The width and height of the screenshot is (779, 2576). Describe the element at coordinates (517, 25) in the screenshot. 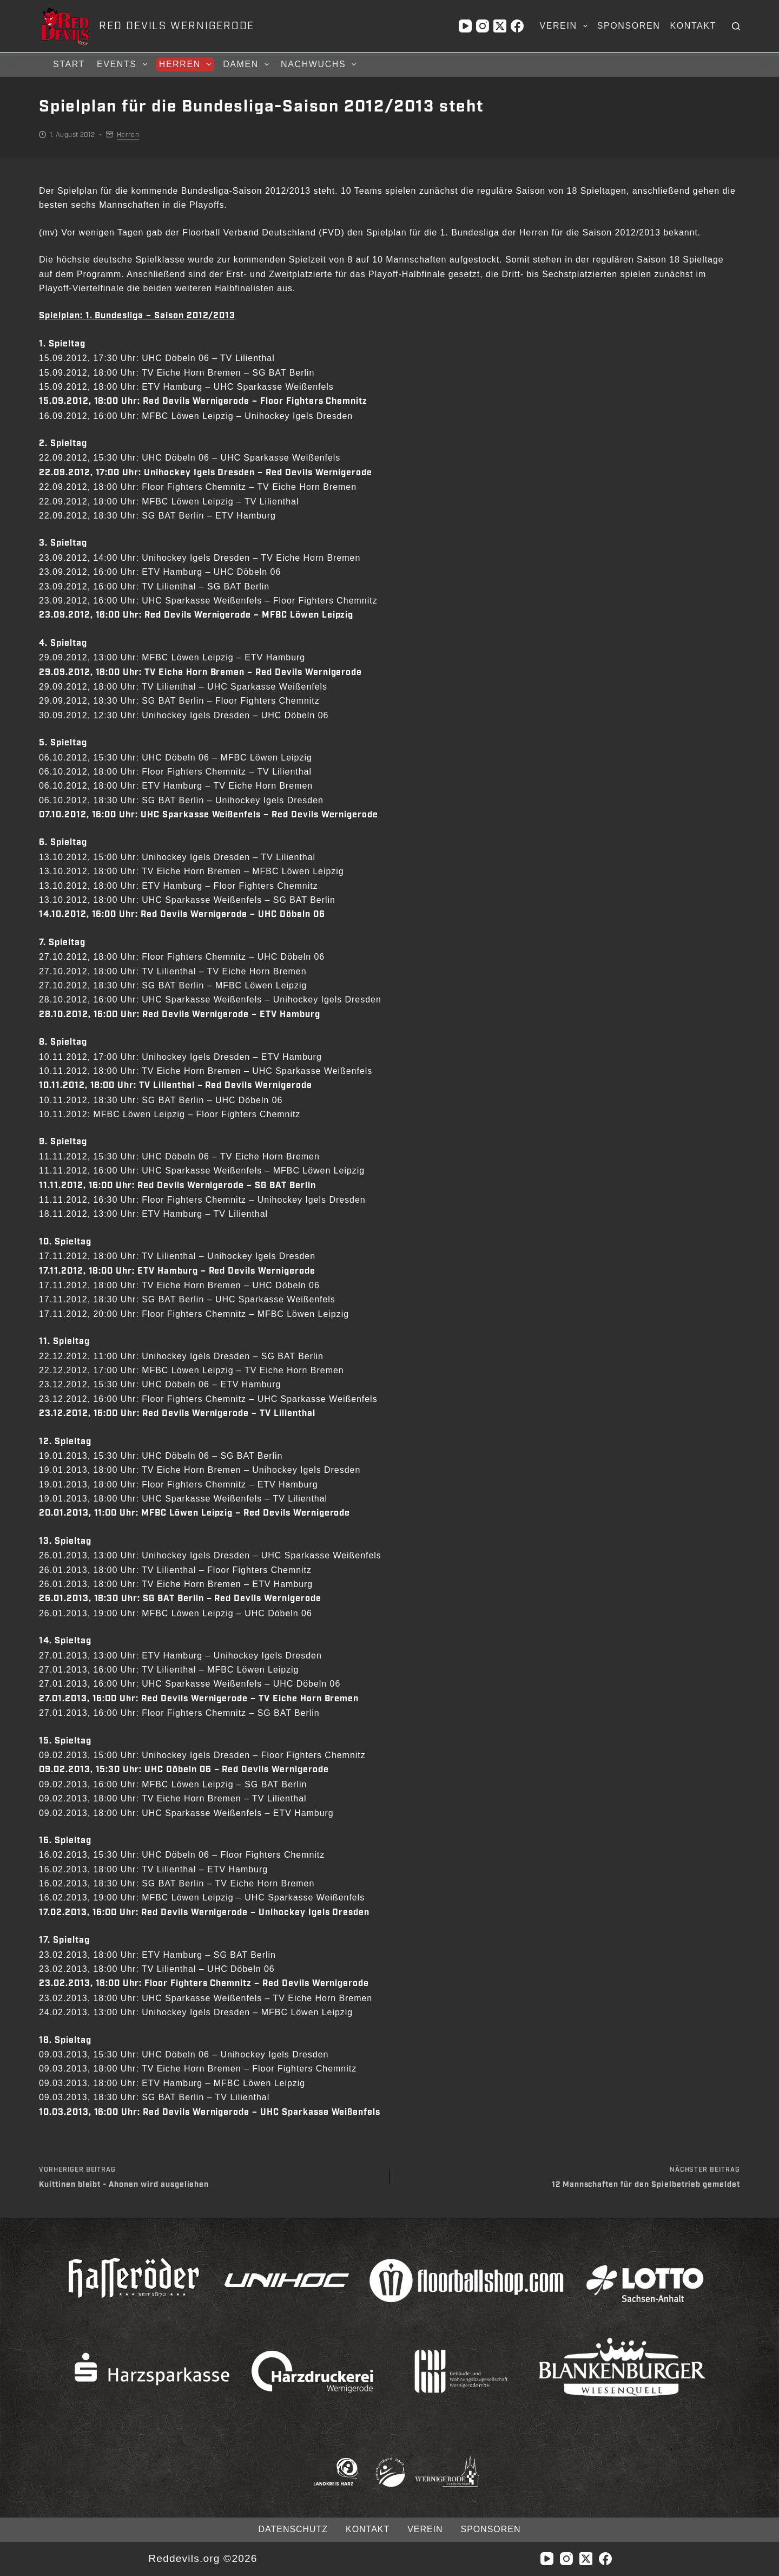

I see `[Facebook]` at that location.